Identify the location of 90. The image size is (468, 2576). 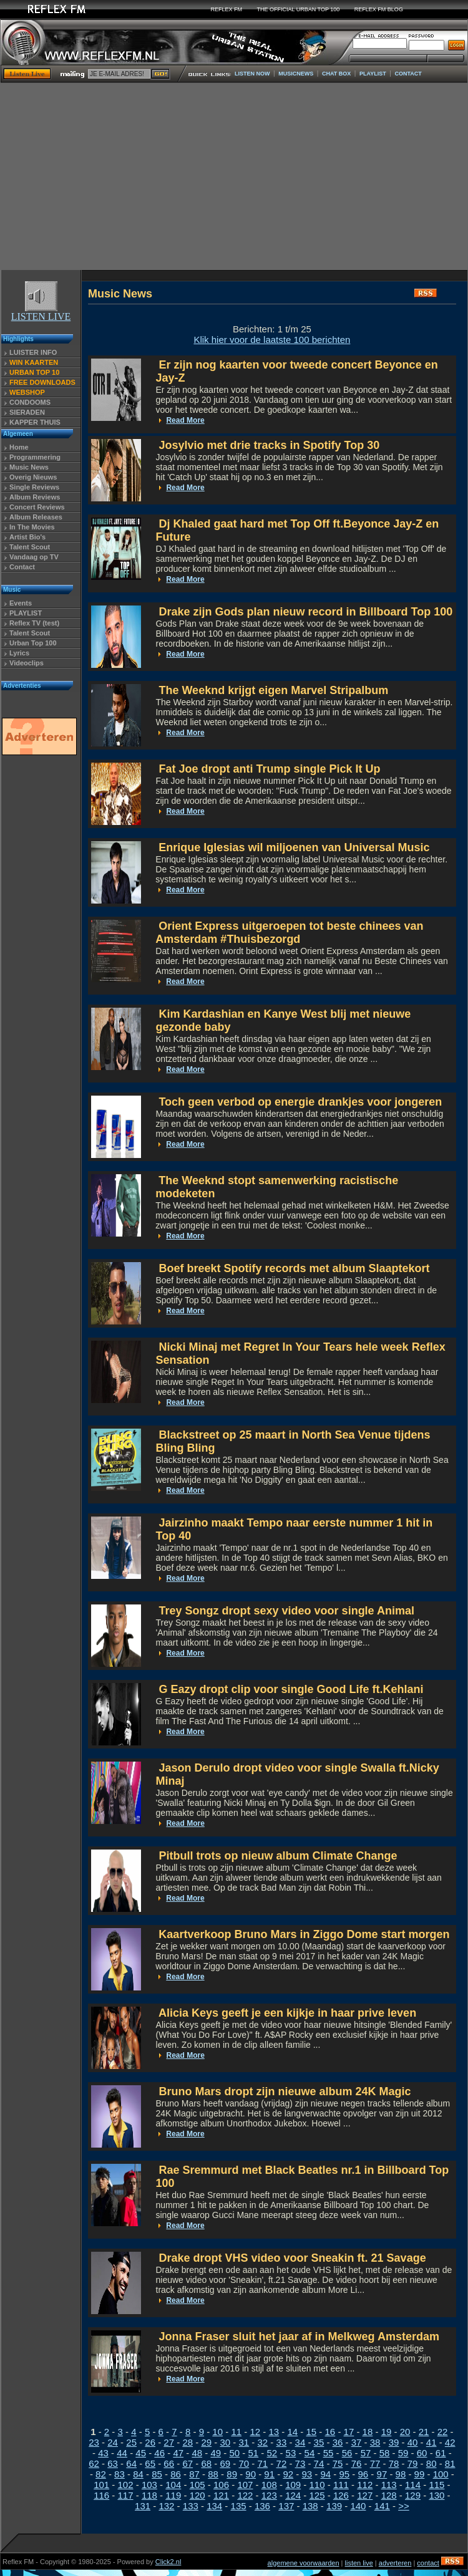
(250, 2474).